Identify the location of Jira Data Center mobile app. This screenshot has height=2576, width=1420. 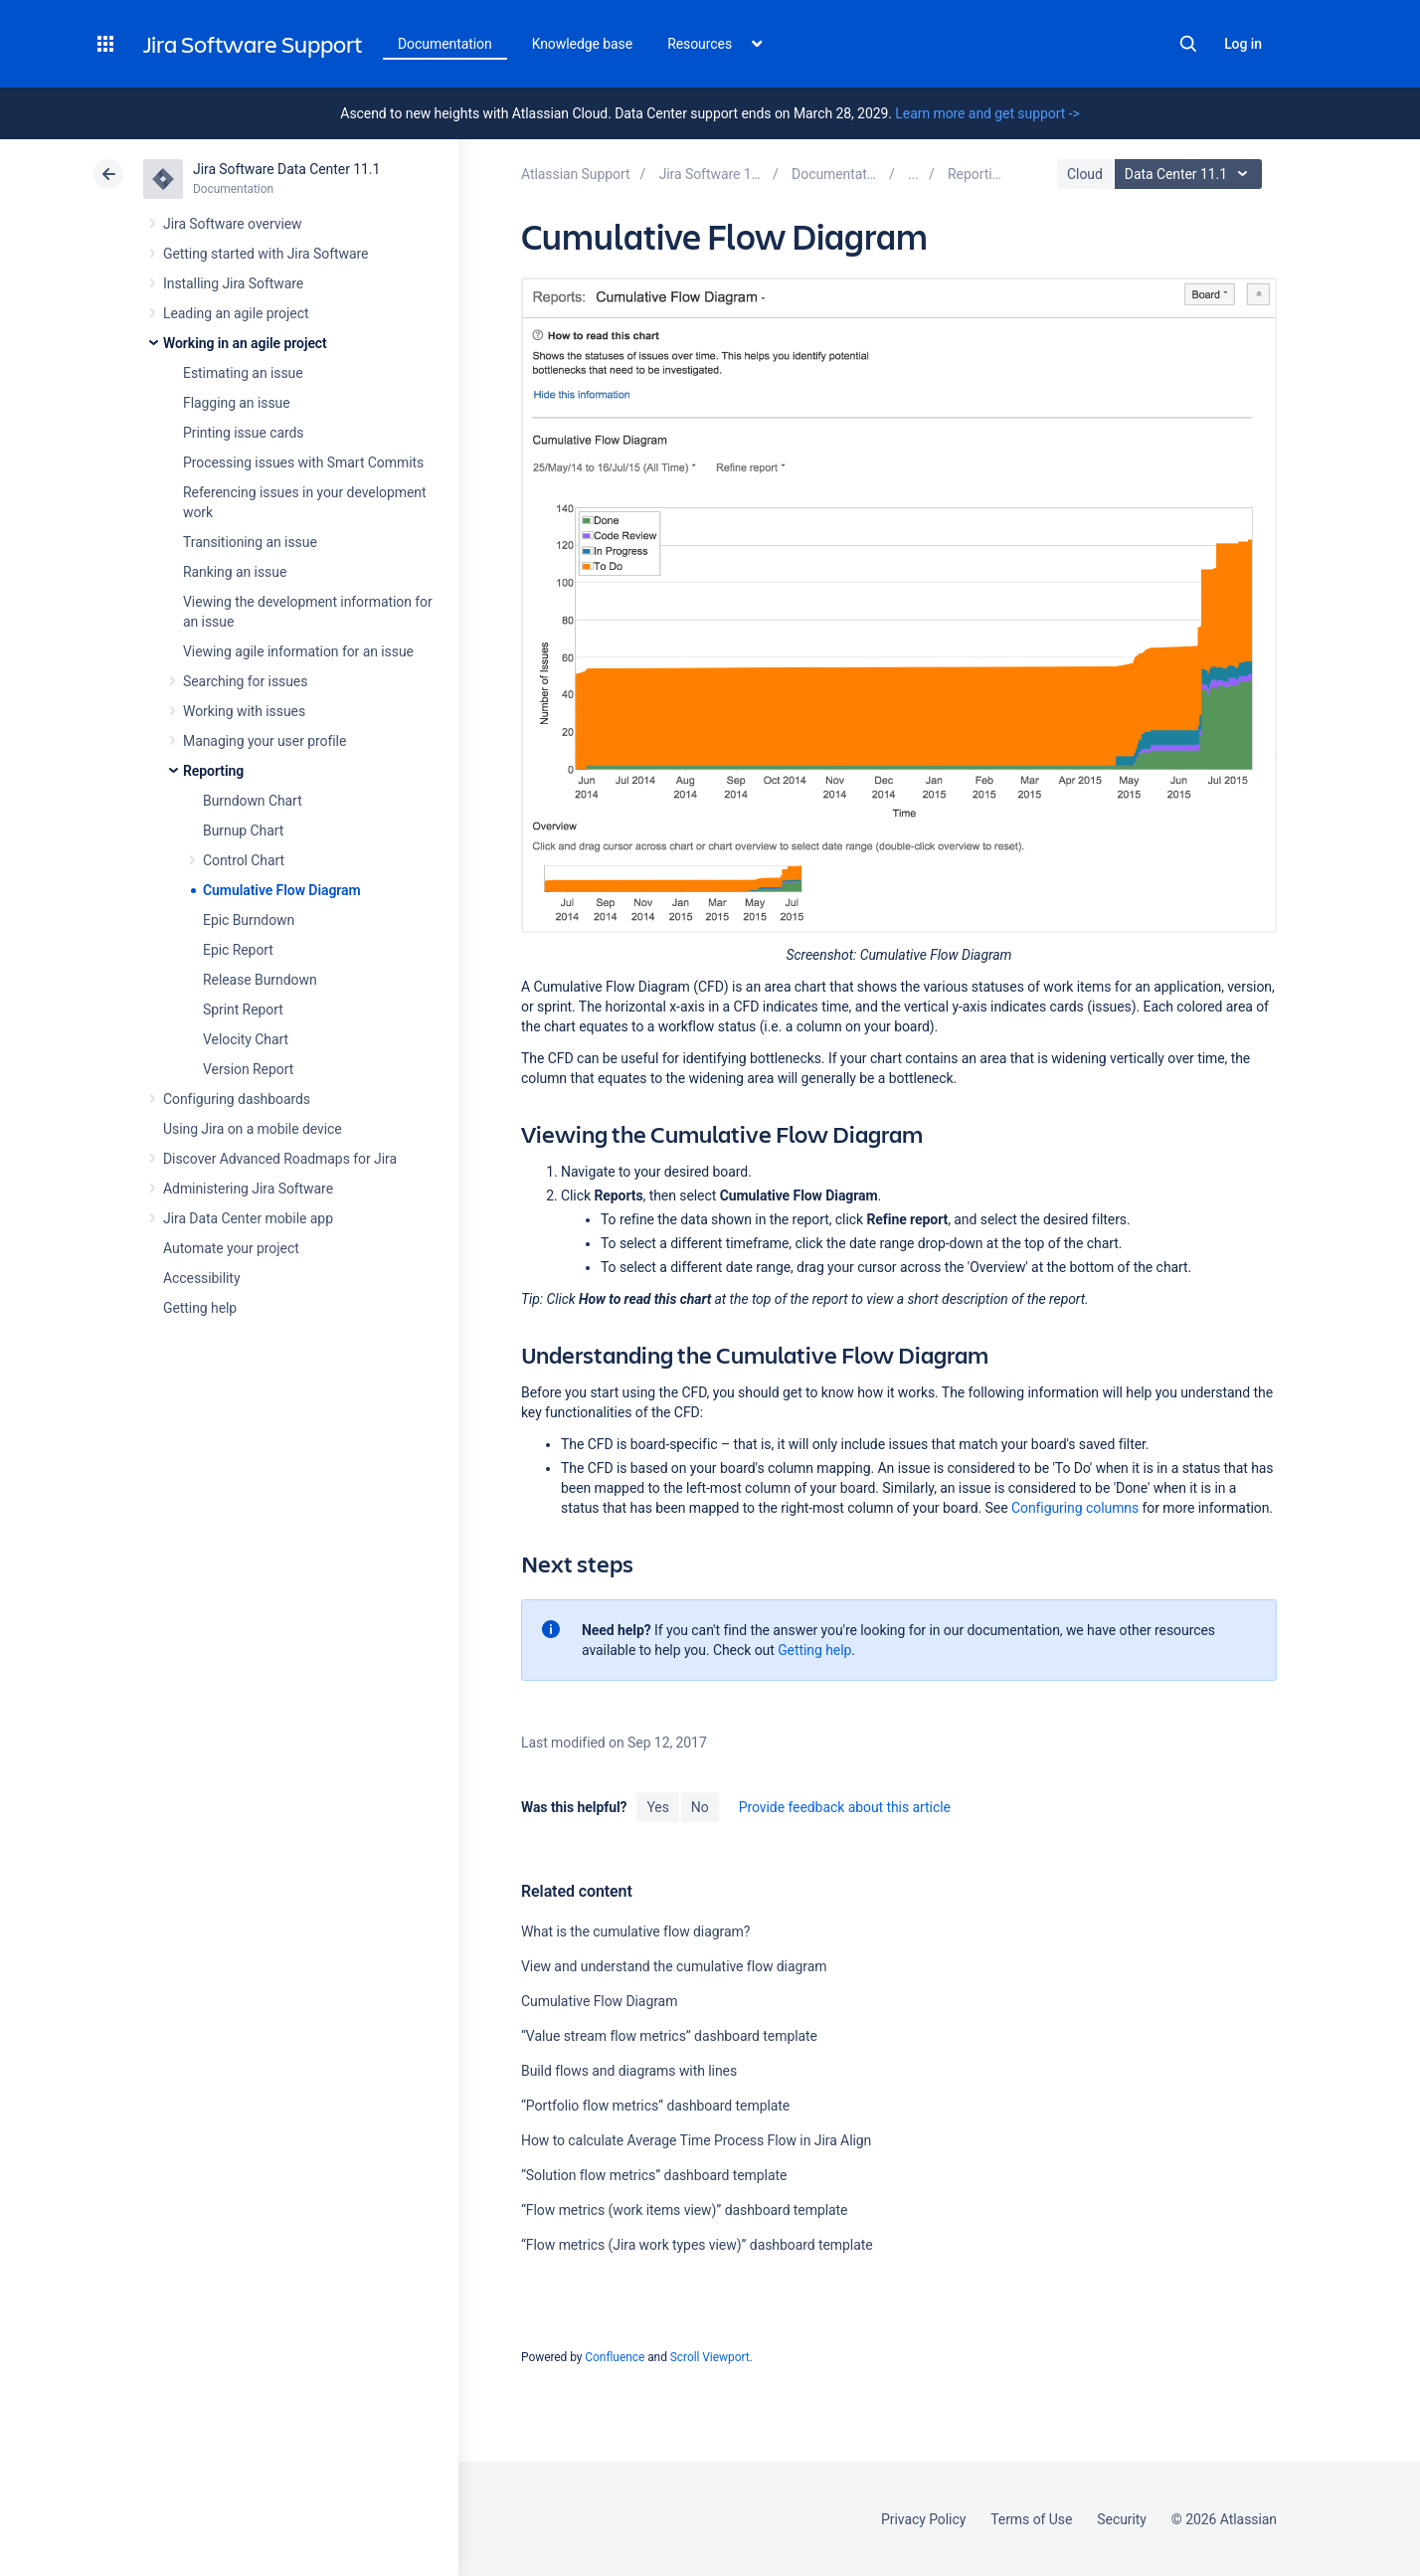
(248, 1218).